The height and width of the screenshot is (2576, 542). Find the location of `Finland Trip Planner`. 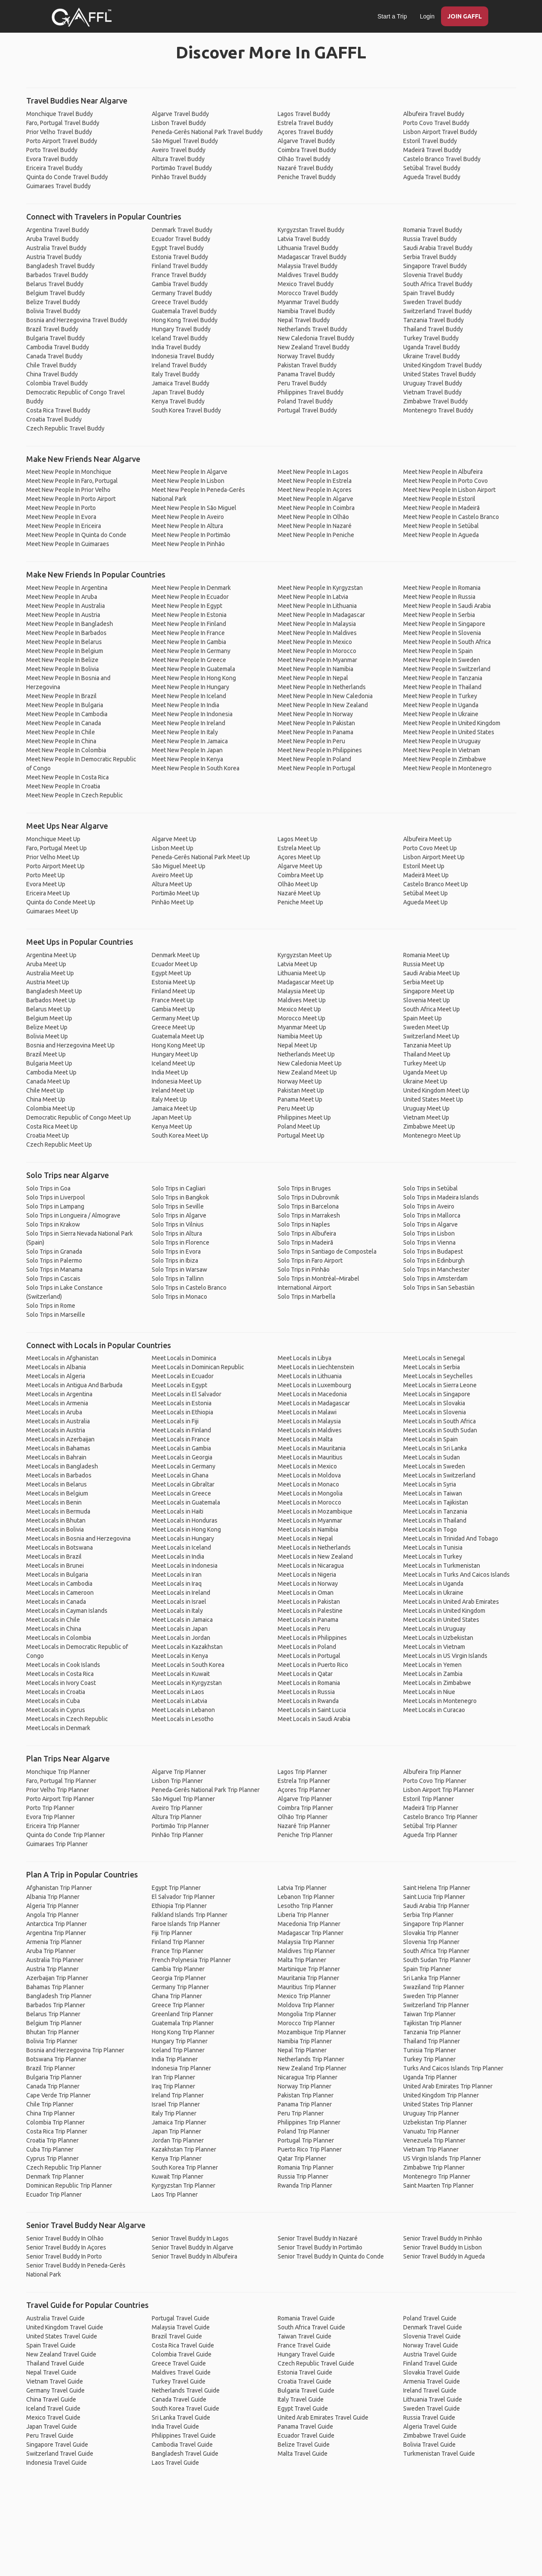

Finland Trip Planner is located at coordinates (178, 1941).